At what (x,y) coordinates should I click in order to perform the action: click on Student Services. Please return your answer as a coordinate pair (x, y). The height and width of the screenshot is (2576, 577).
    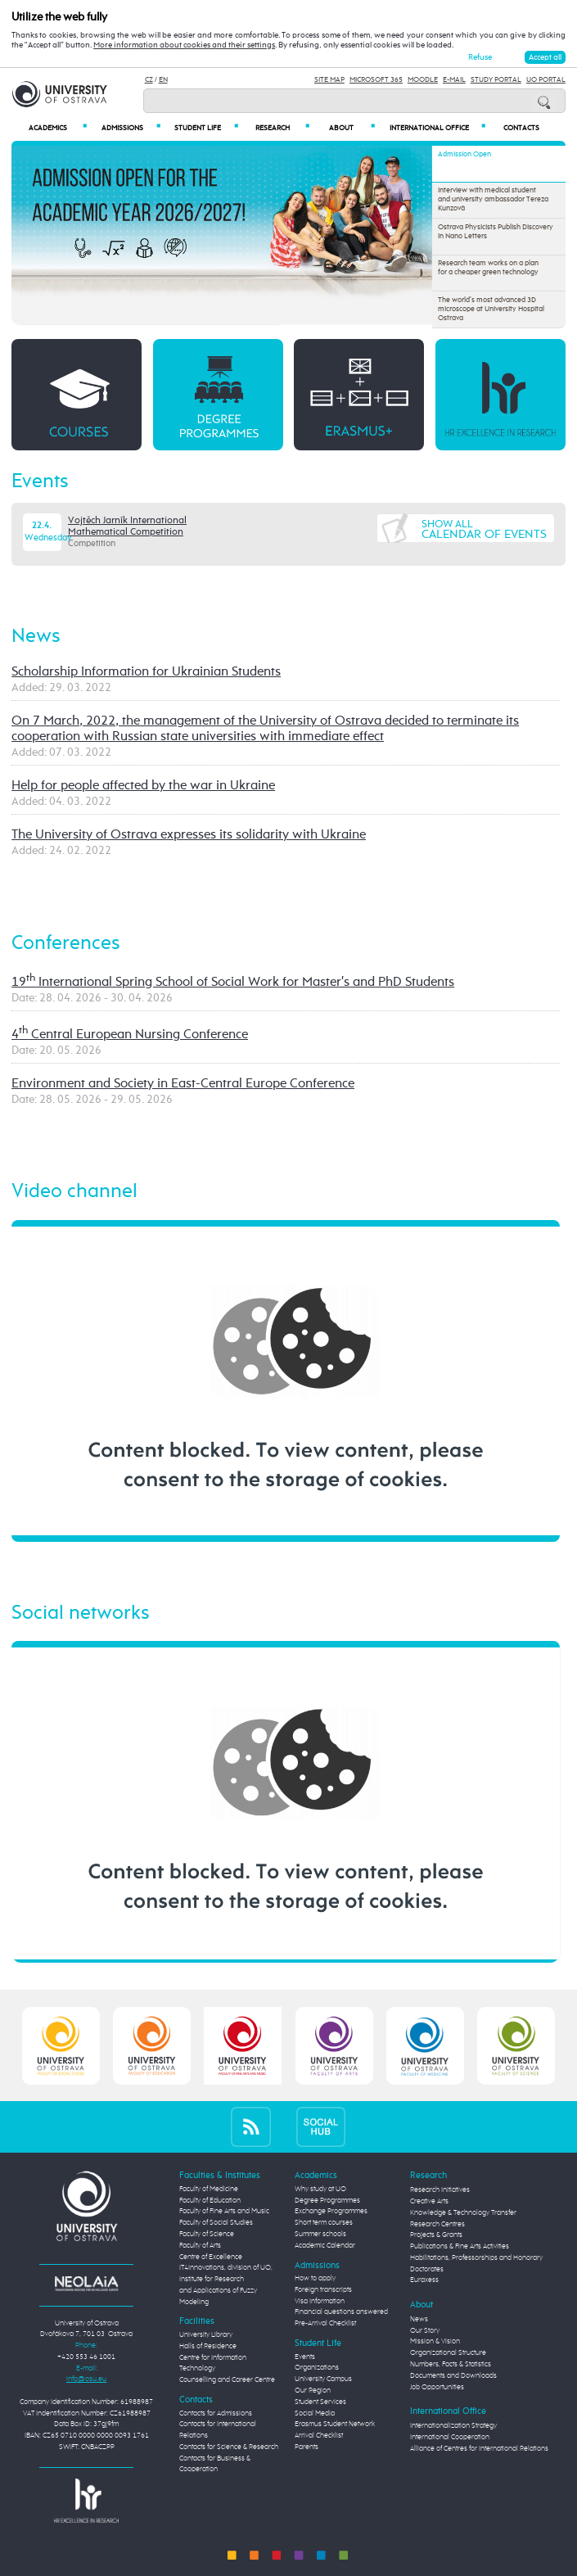
    Looking at the image, I should click on (320, 2402).